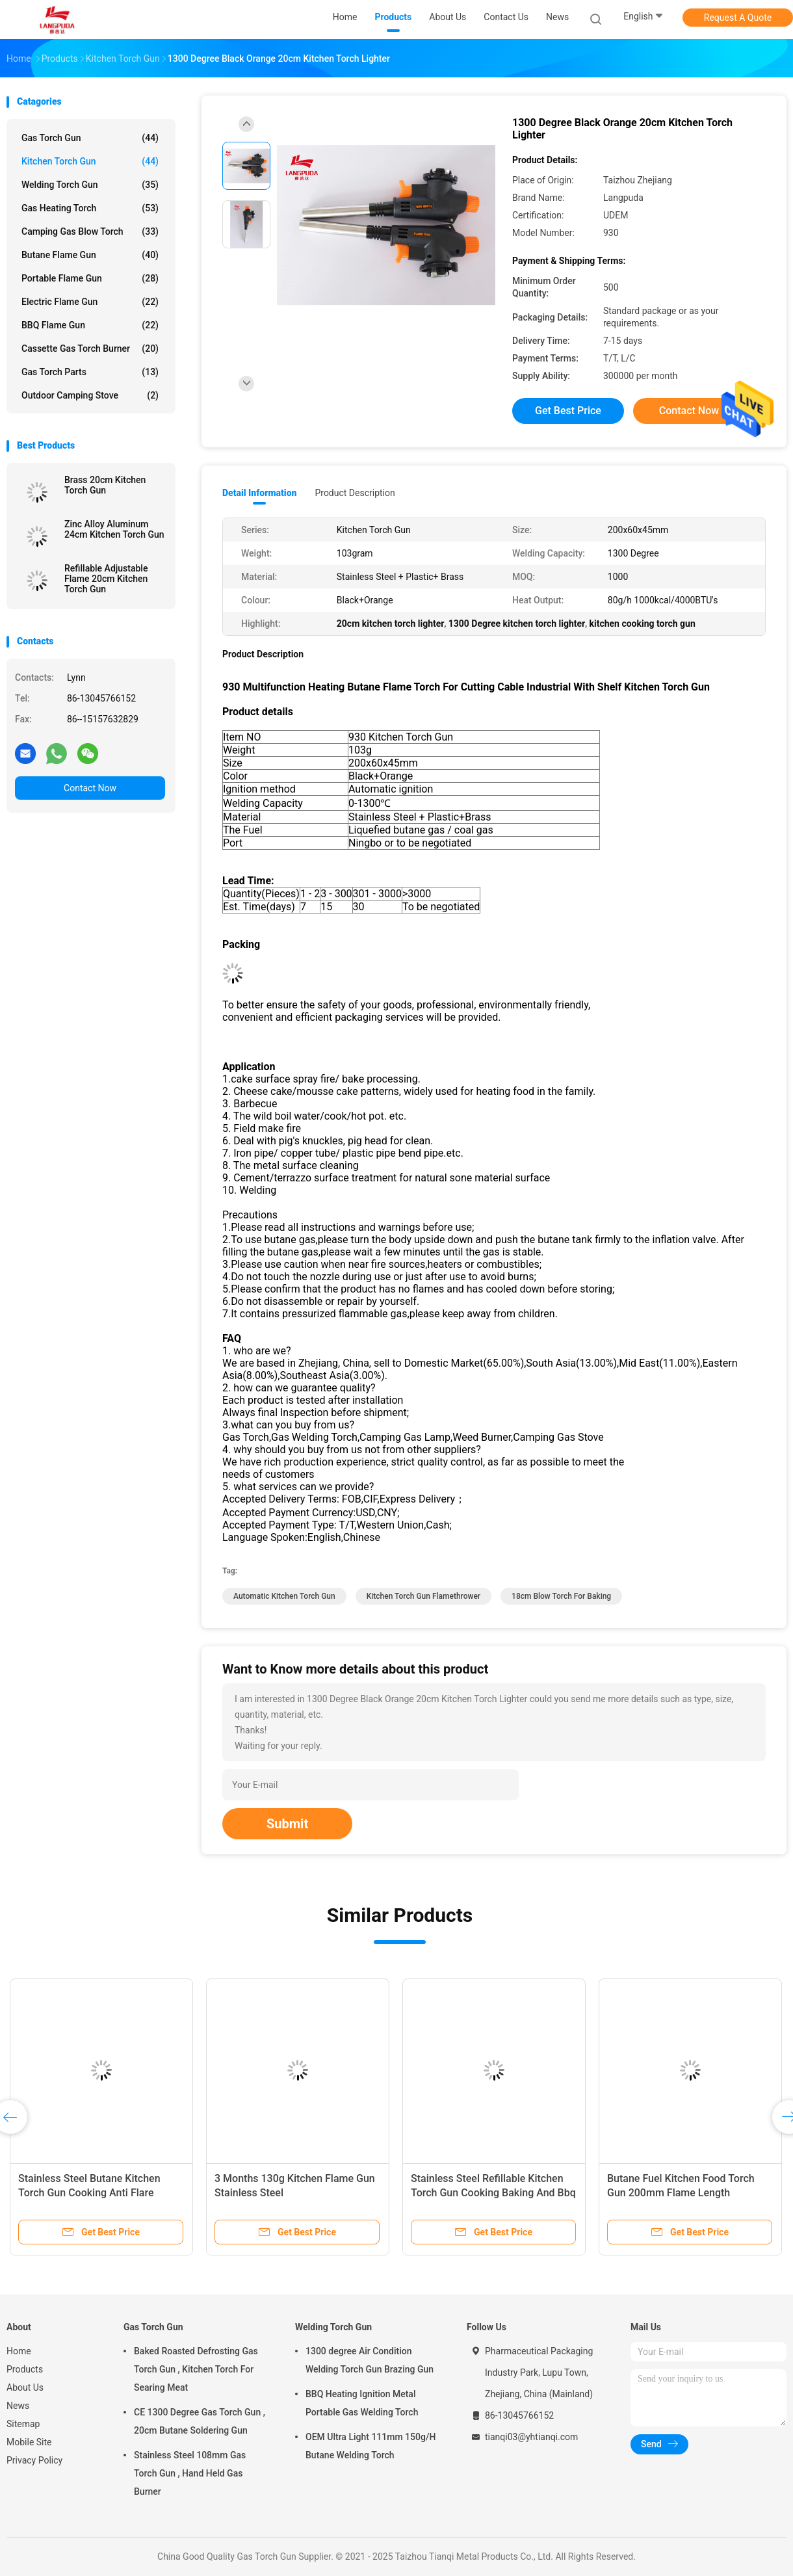 This screenshot has width=793, height=2576. Describe the element at coordinates (362, 2403) in the screenshot. I see `BBQ Heating Ignition Metal Portable Gas Welding Torch` at that location.